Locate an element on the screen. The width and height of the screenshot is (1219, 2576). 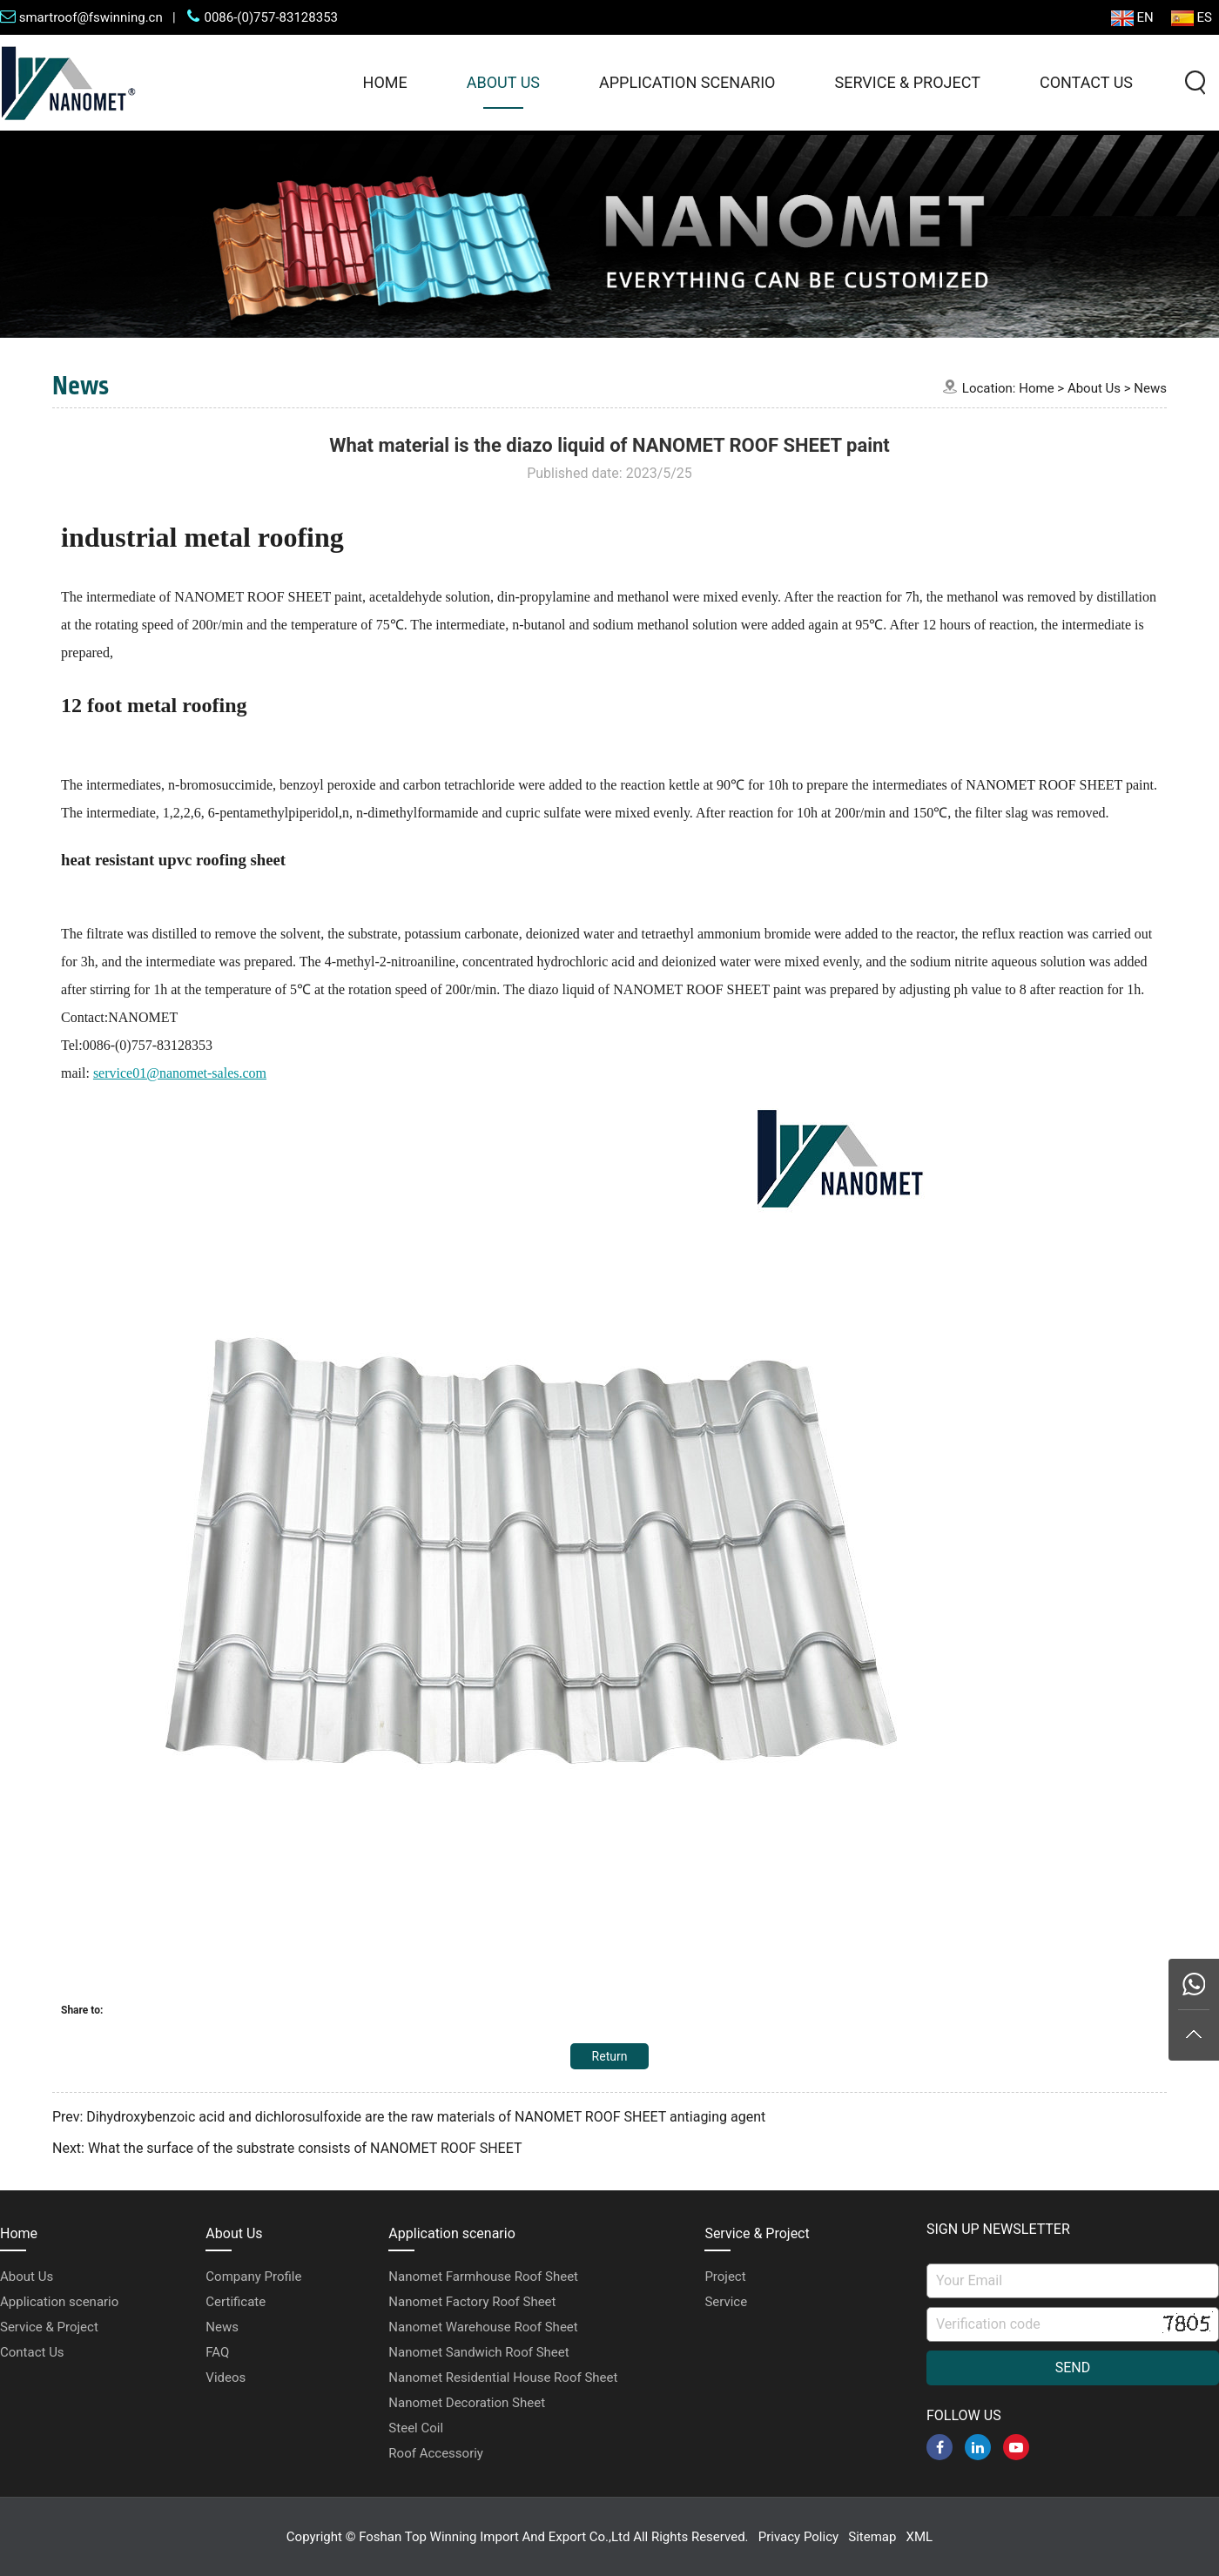
ES is located at coordinates (1191, 18).